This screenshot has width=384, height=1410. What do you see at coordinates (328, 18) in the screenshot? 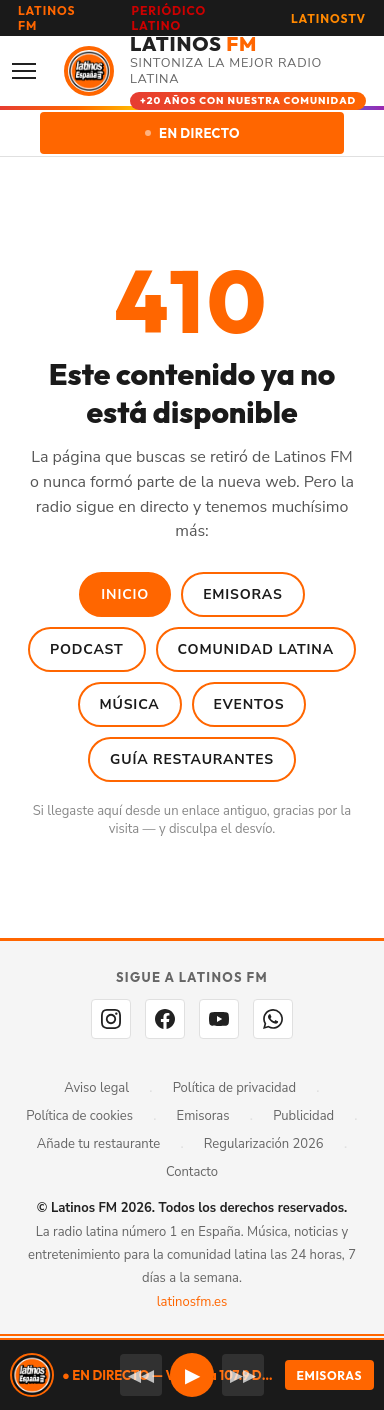
I see `LATINOSTV` at bounding box center [328, 18].